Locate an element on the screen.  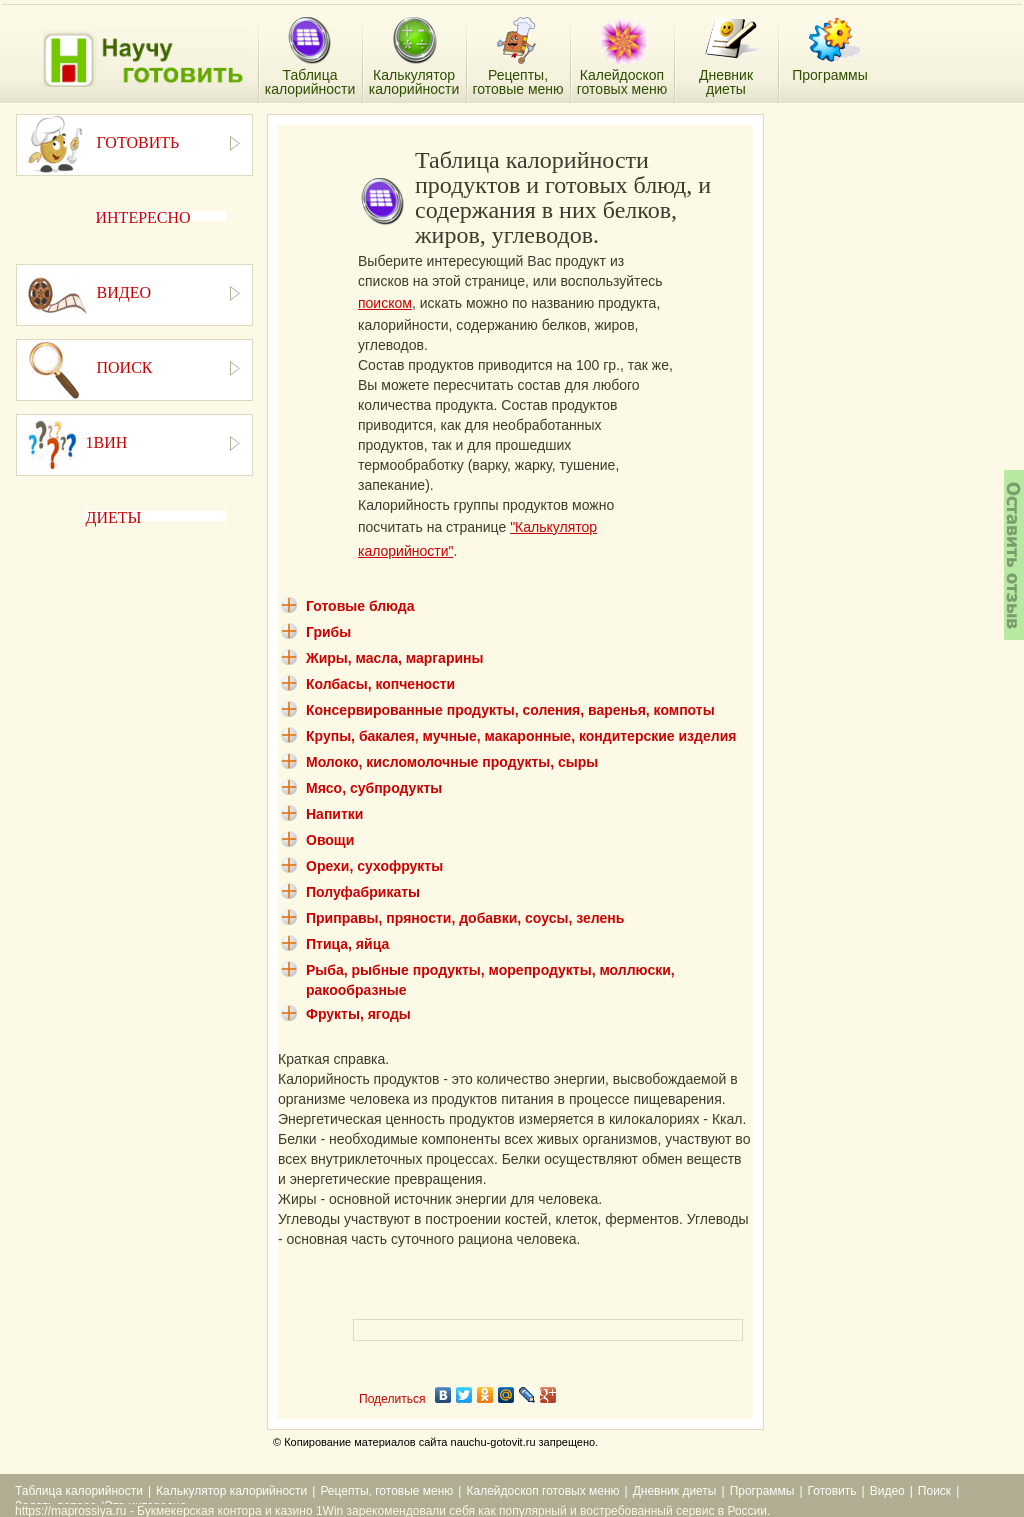
Жиры, масла, маргарины is located at coordinates (394, 658).